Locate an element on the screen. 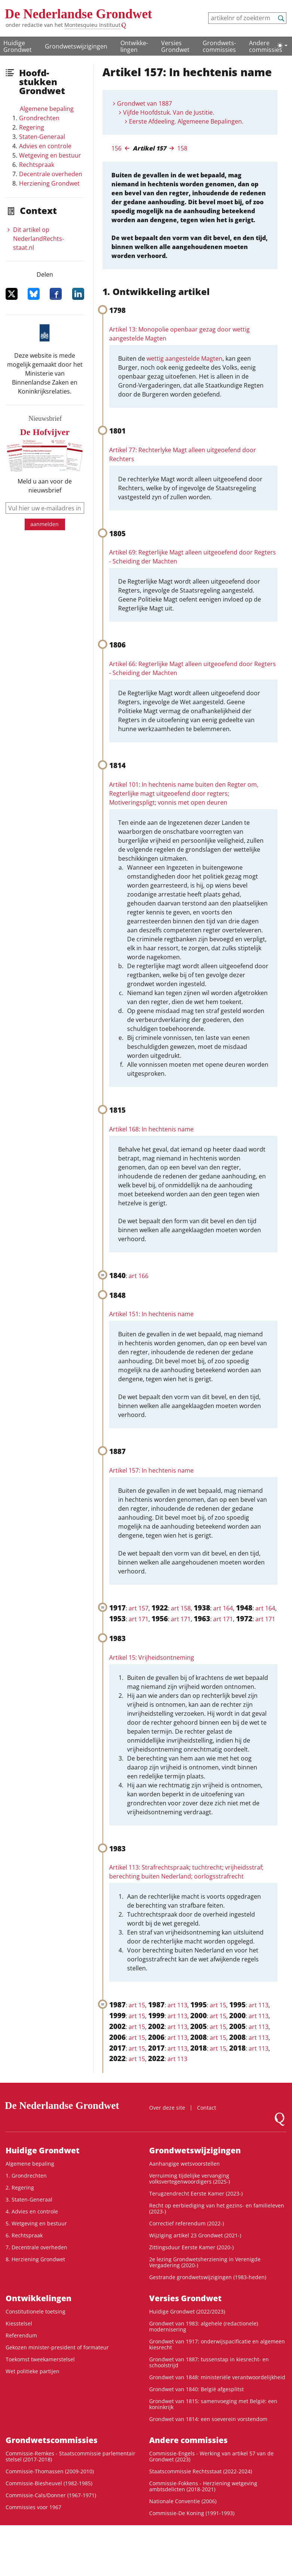 This screenshot has width=292, height=2576. Recht op eerbiediging van het gezins- en familieleven (2023-) is located at coordinates (216, 2208).